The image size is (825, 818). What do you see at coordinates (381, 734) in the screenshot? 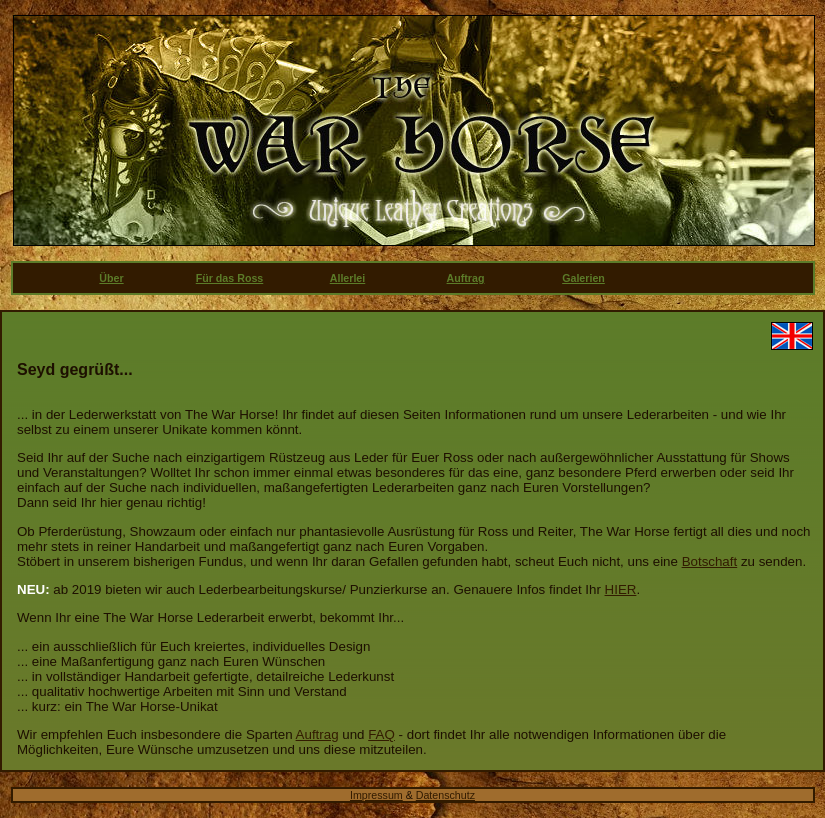
I see `FAQ` at bounding box center [381, 734].